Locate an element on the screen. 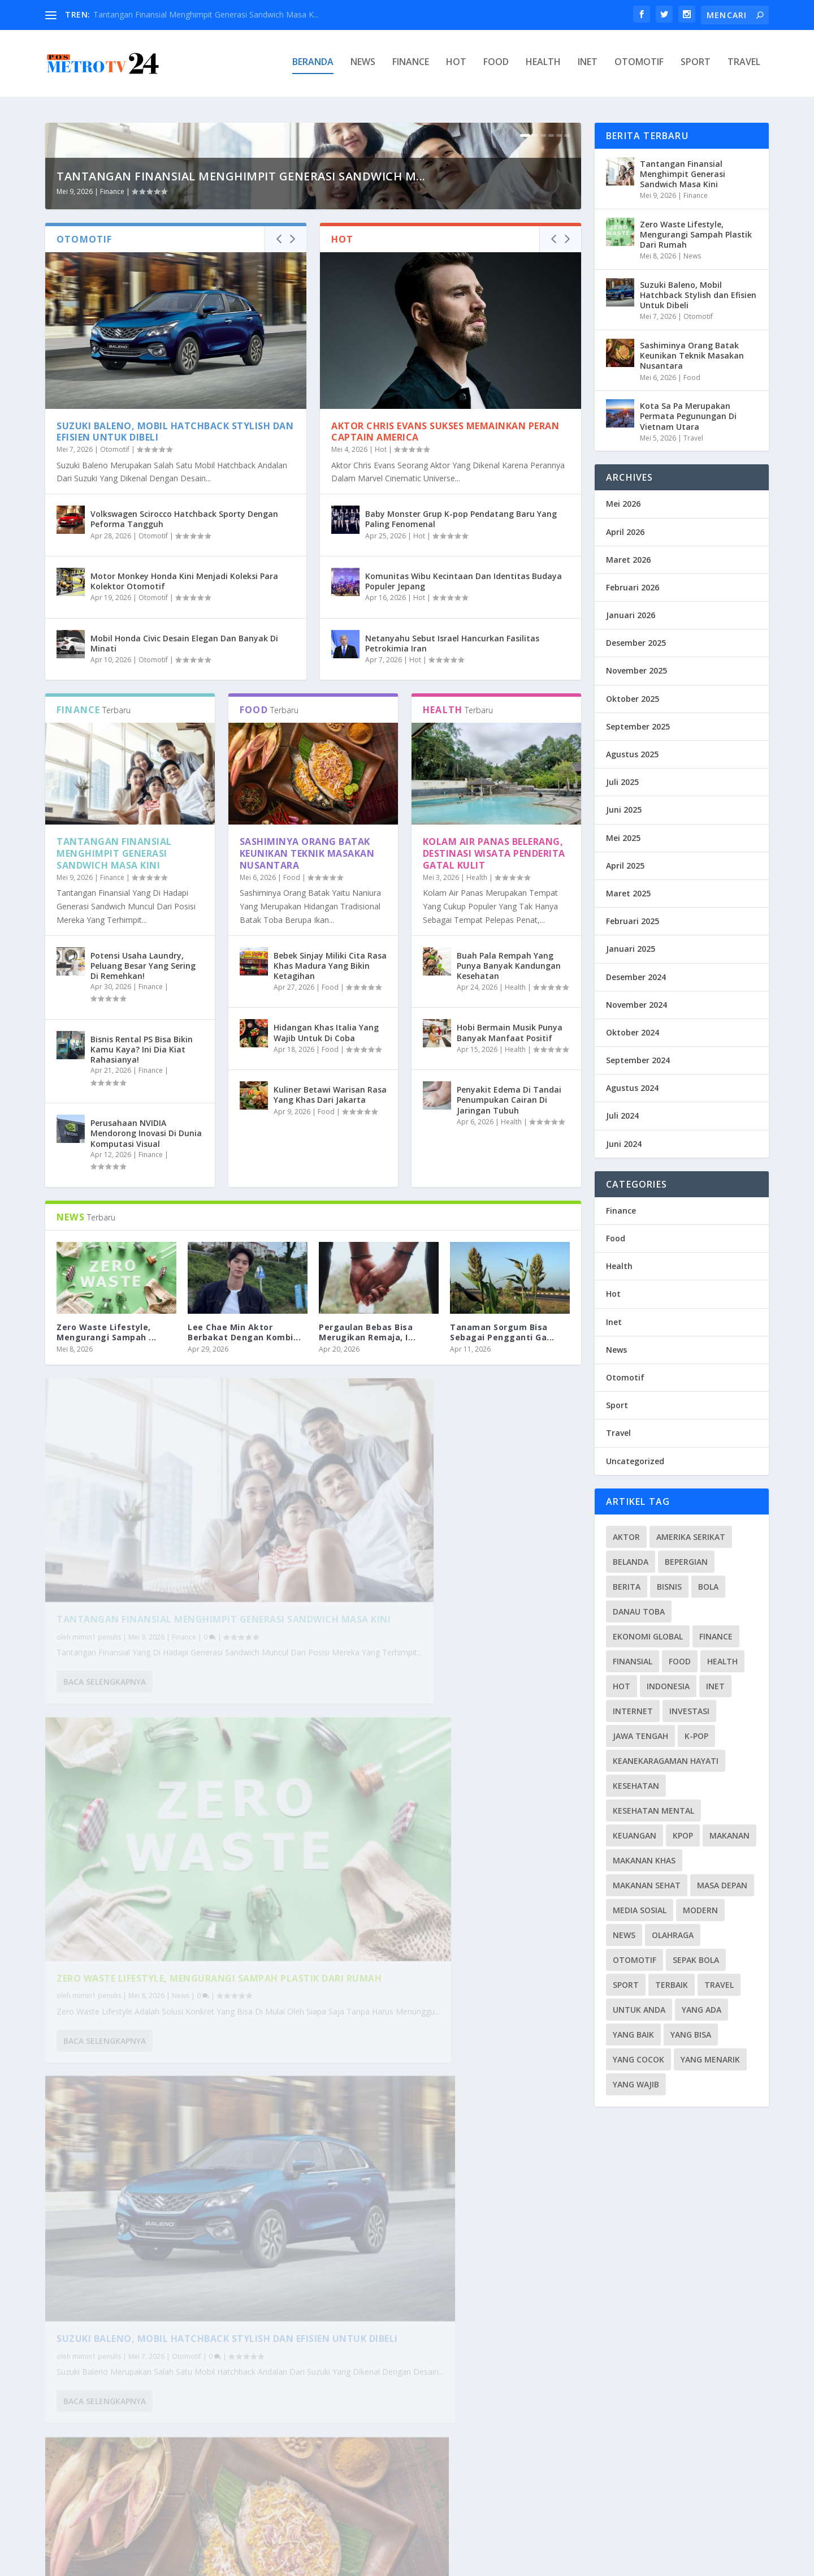 The image size is (814, 2576). Aktor [Aktor (3 item)] is located at coordinates (626, 1536).